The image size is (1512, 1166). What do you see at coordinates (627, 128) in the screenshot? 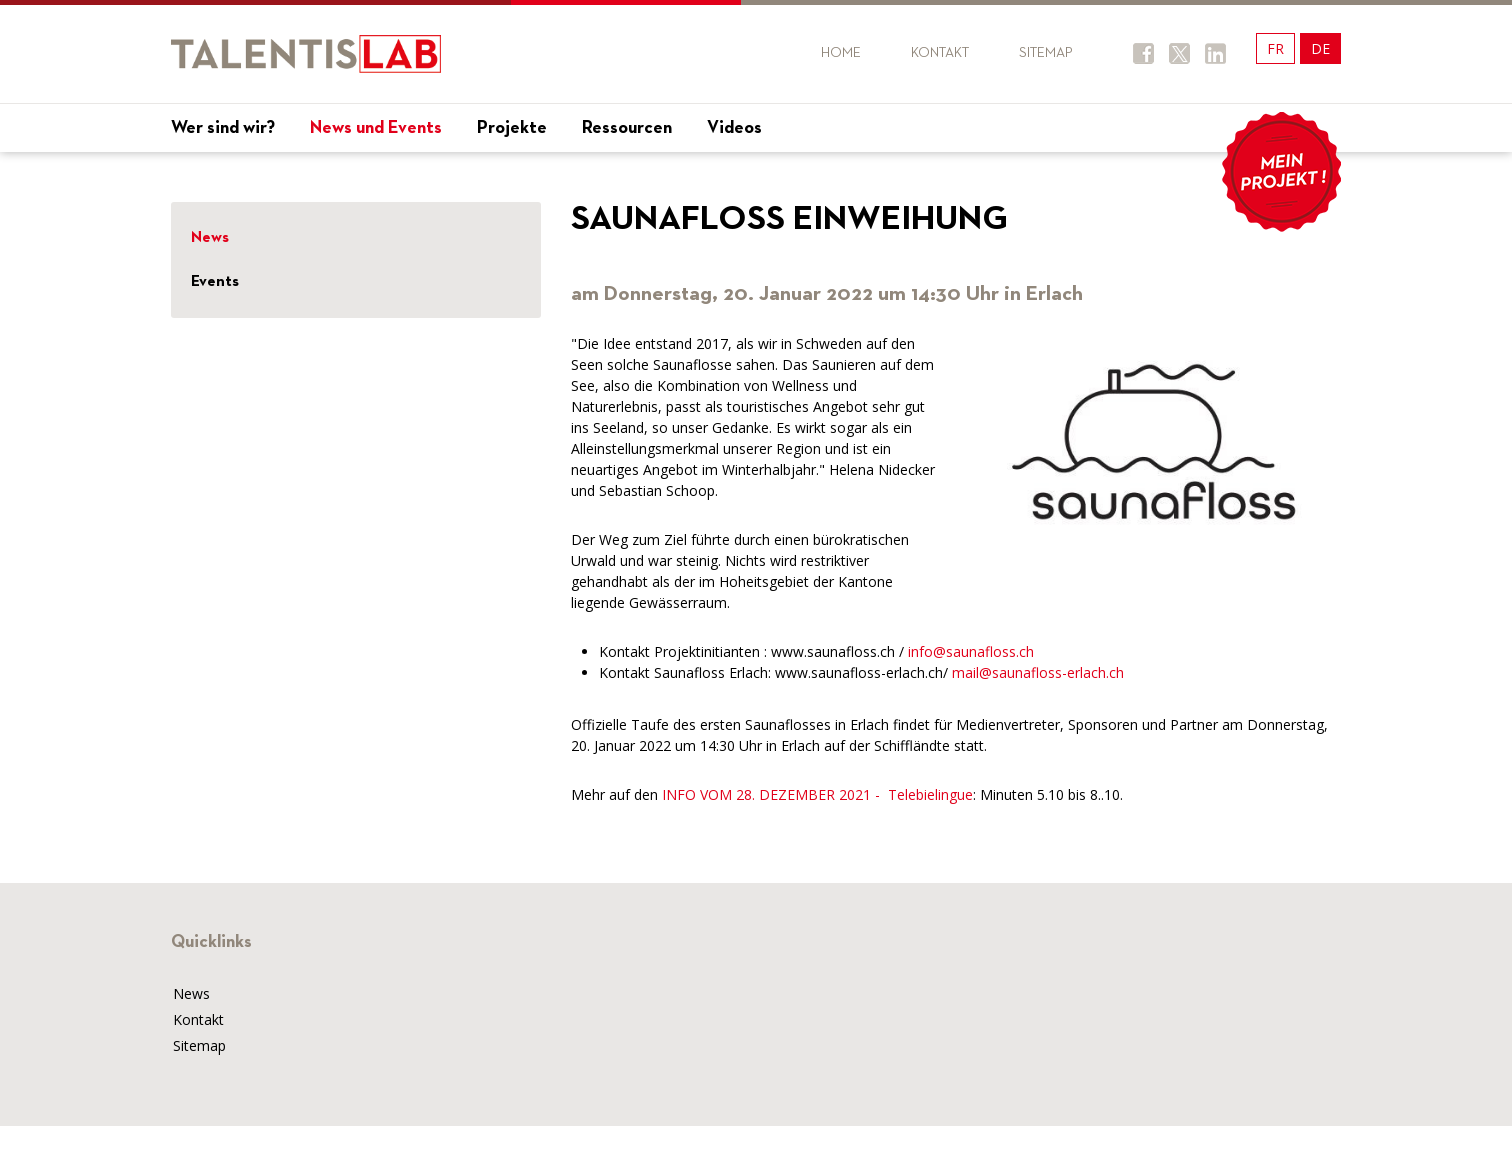
I see `Ressourcen` at bounding box center [627, 128].